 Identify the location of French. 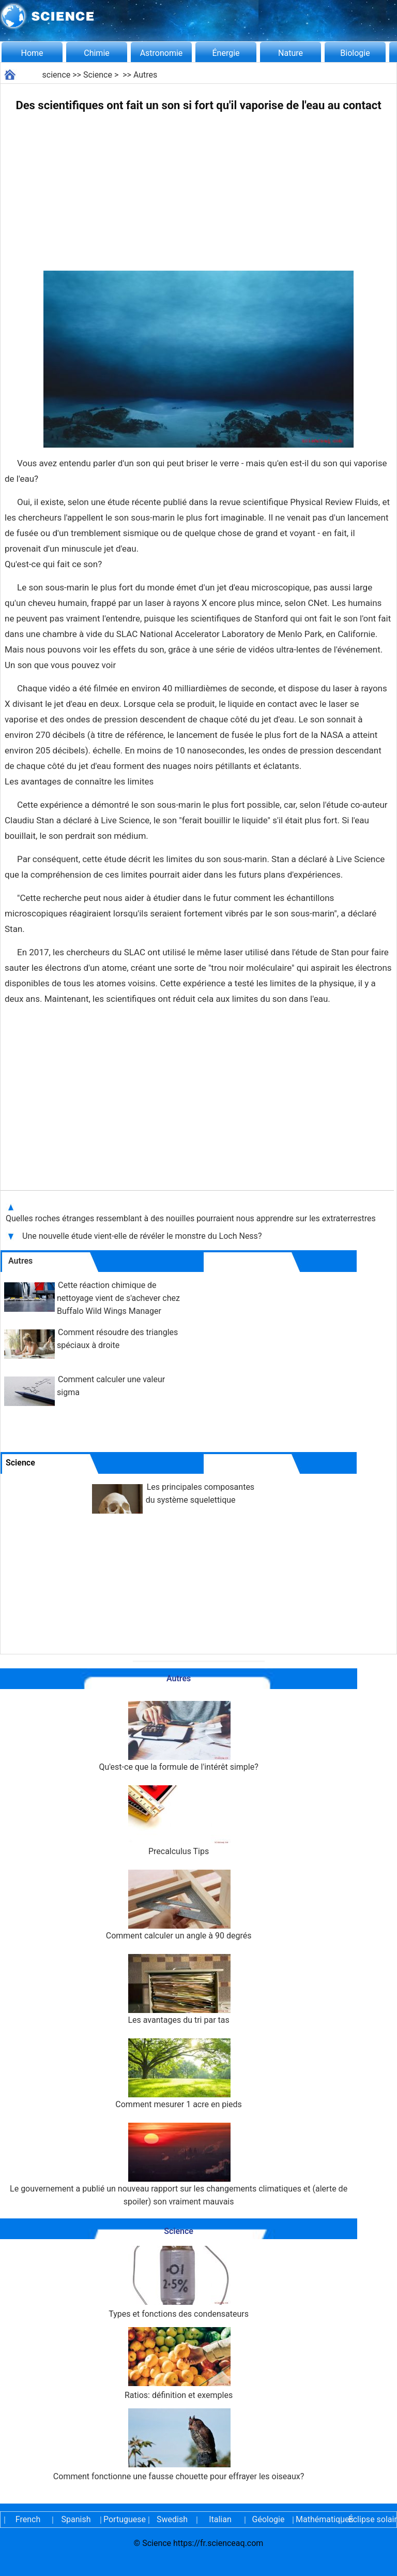
(28, 2519).